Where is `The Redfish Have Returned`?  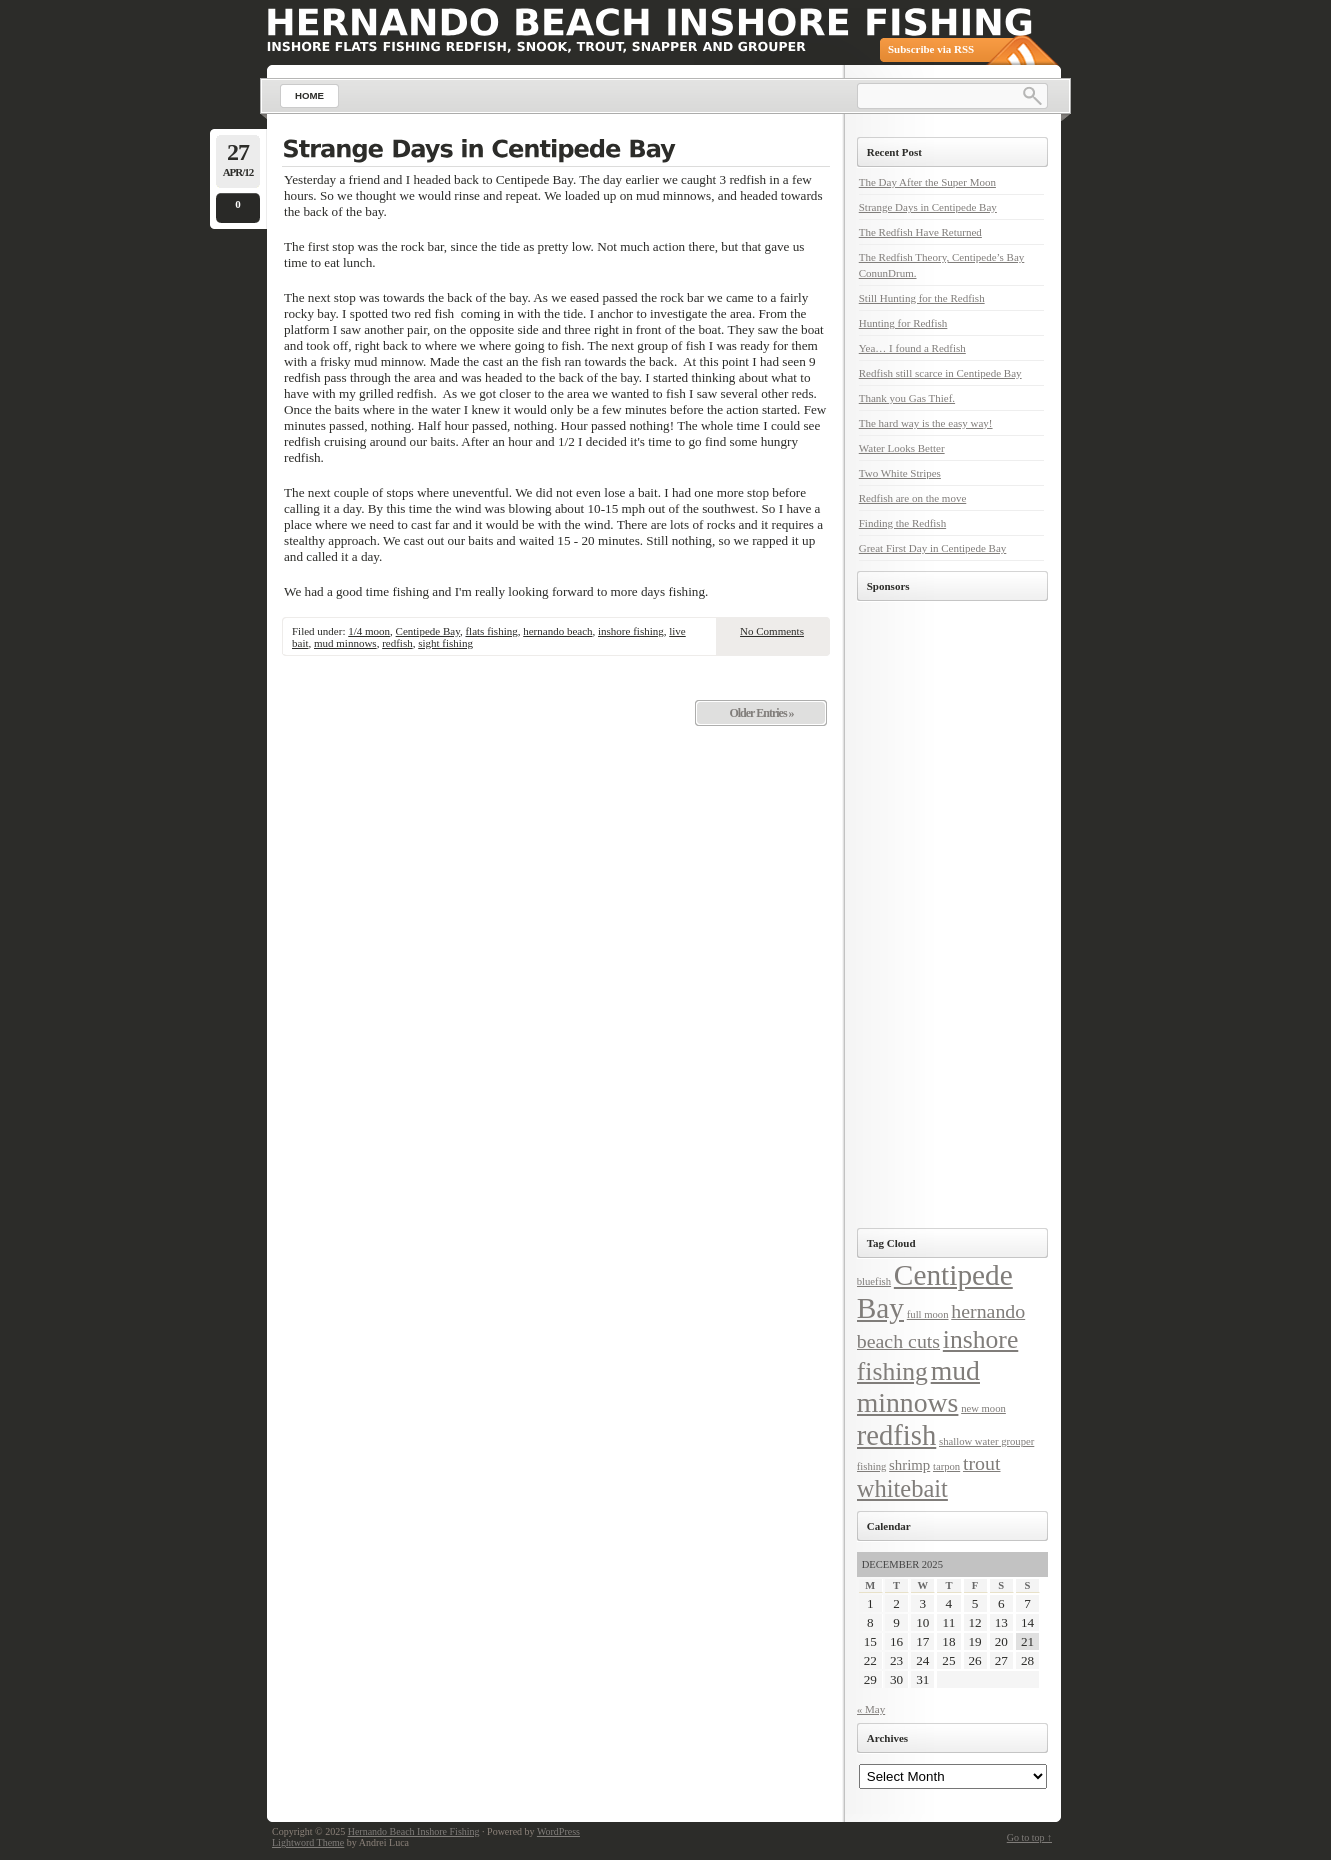 The Redfish Have Returned is located at coordinates (920, 232).